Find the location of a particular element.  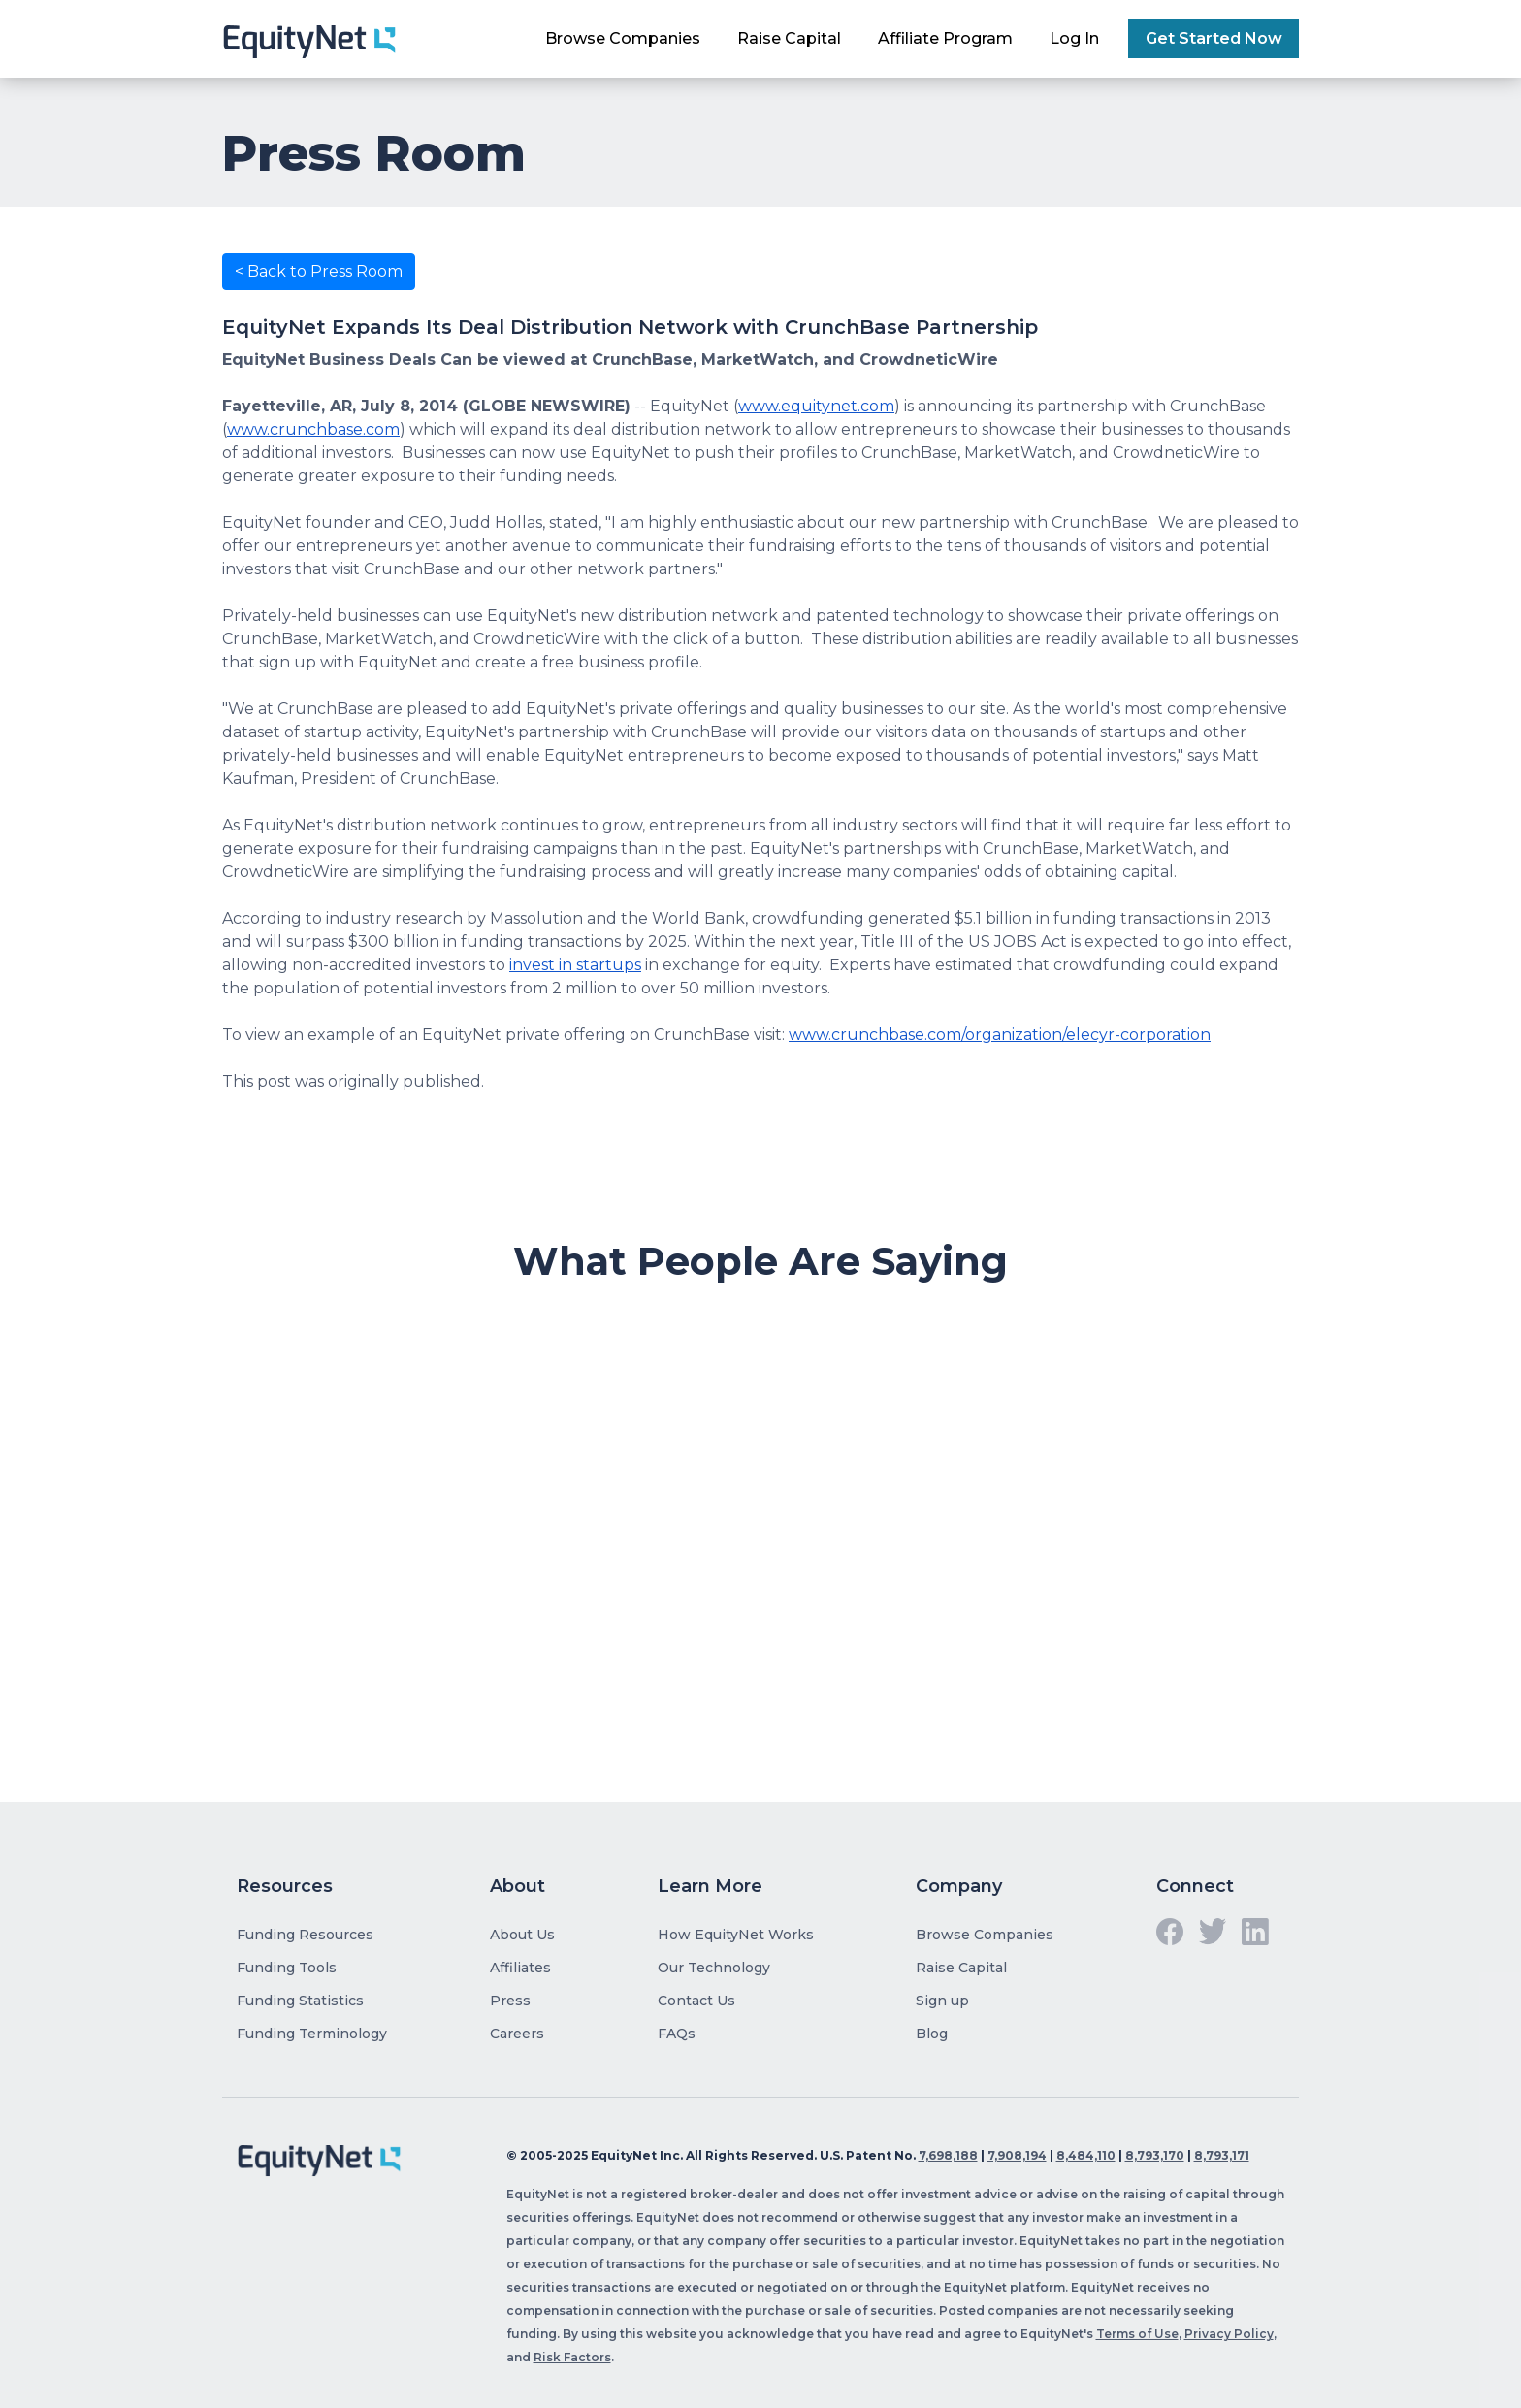

Privacy Policy is located at coordinates (1229, 2334).